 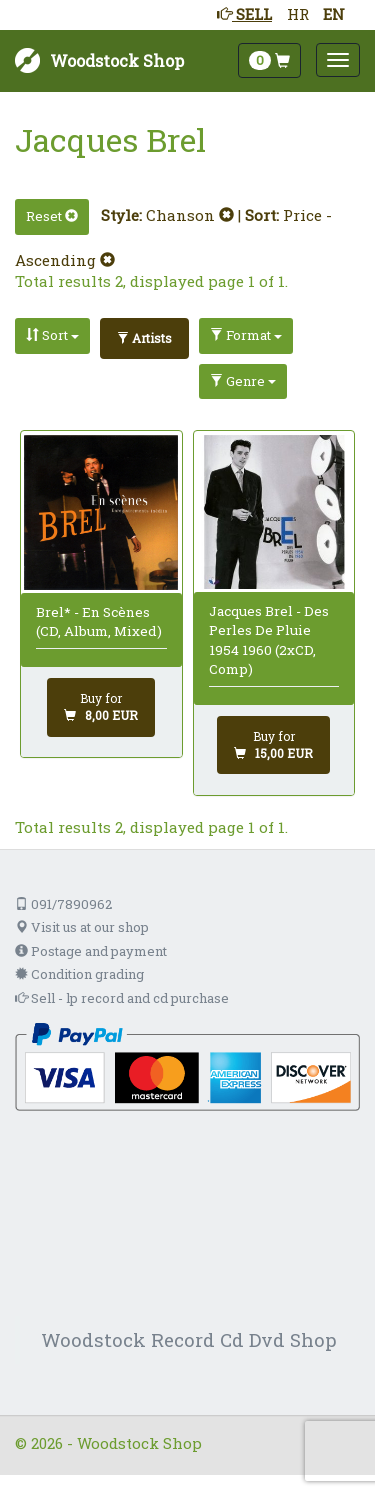 I want to click on Brel* - En Scènes (CD, Album, Mixed), so click(x=99, y=621).